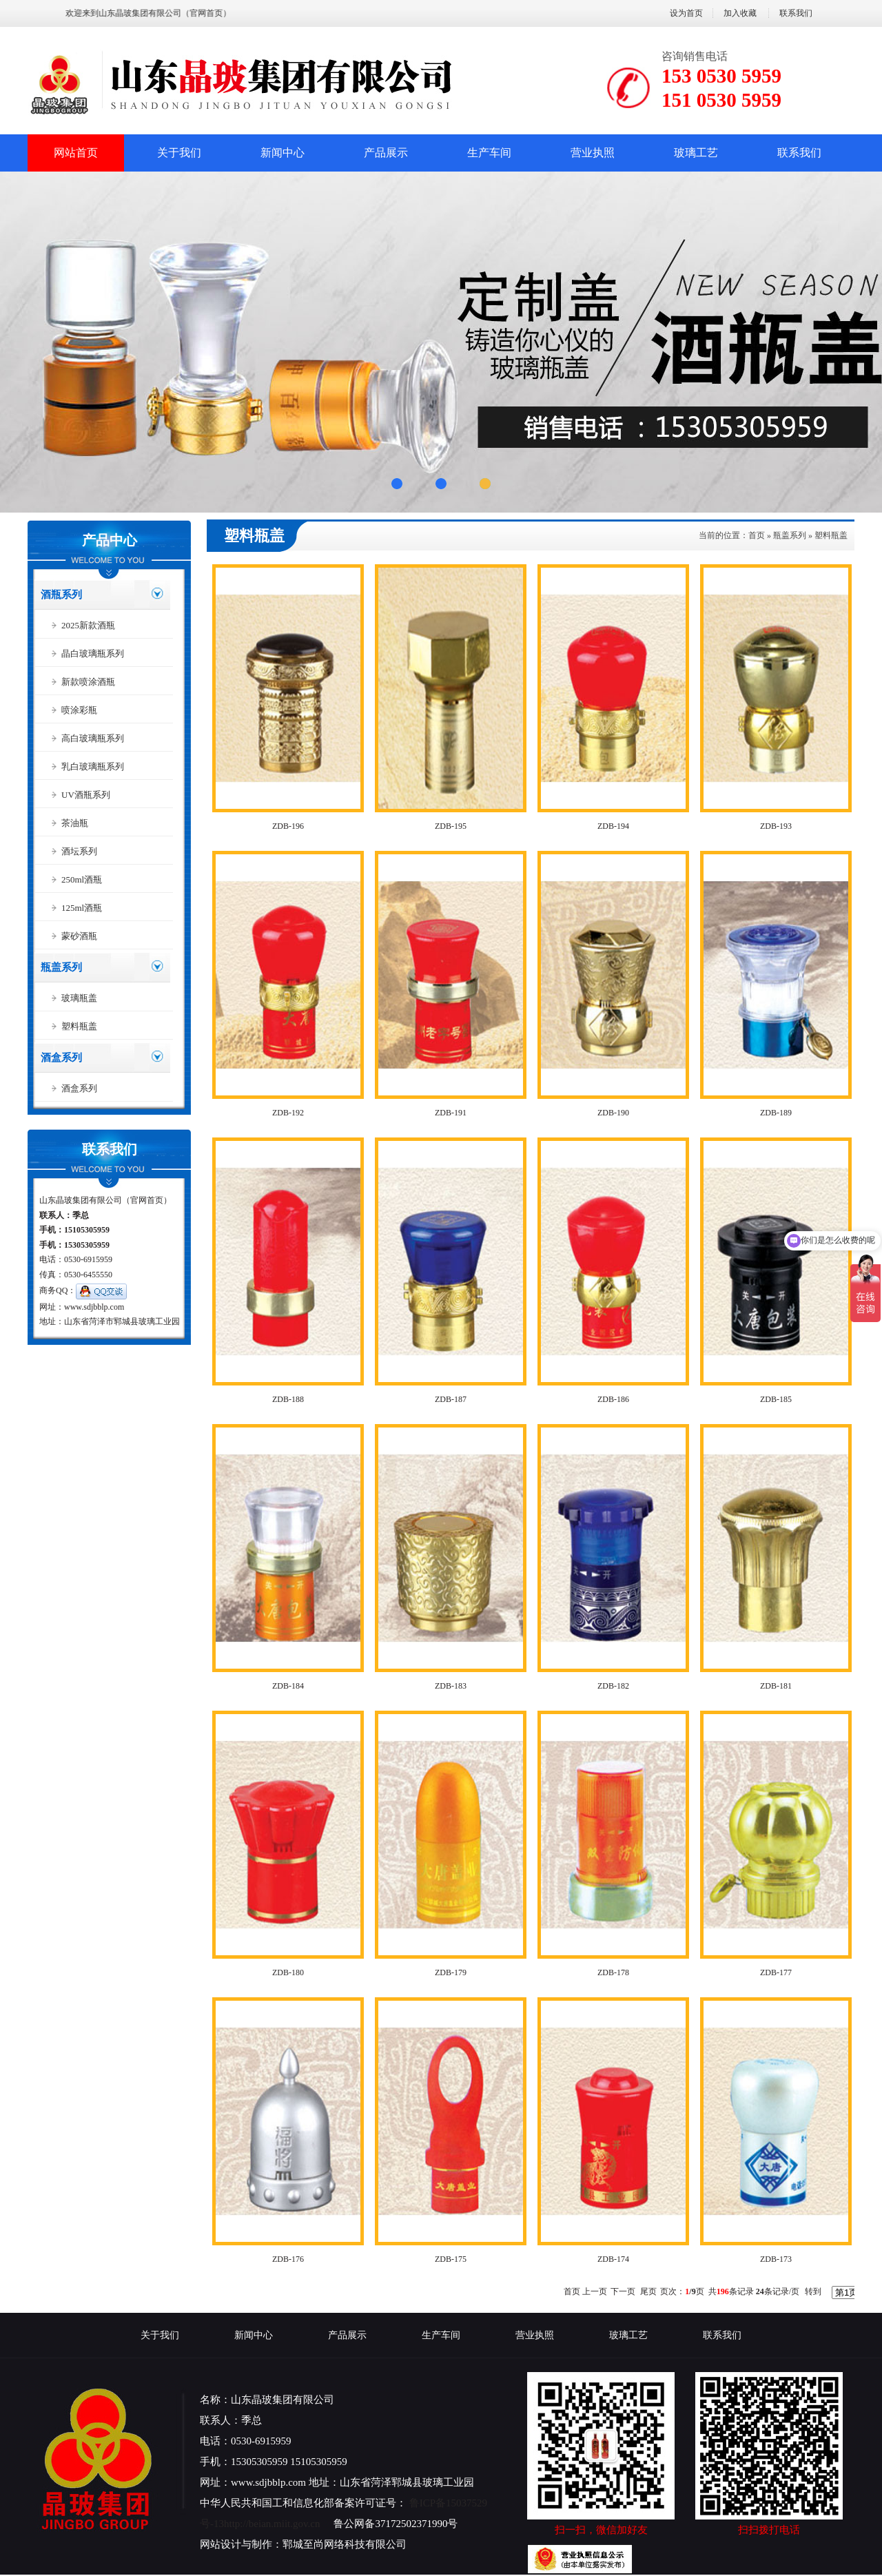  I want to click on 下一页, so click(623, 2291).